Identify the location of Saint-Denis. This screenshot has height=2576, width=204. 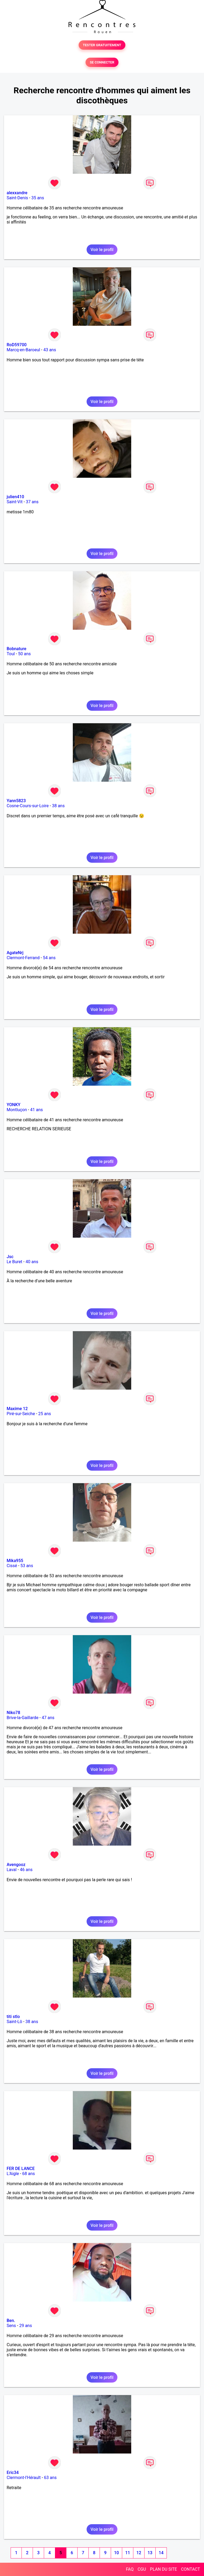
(17, 197).